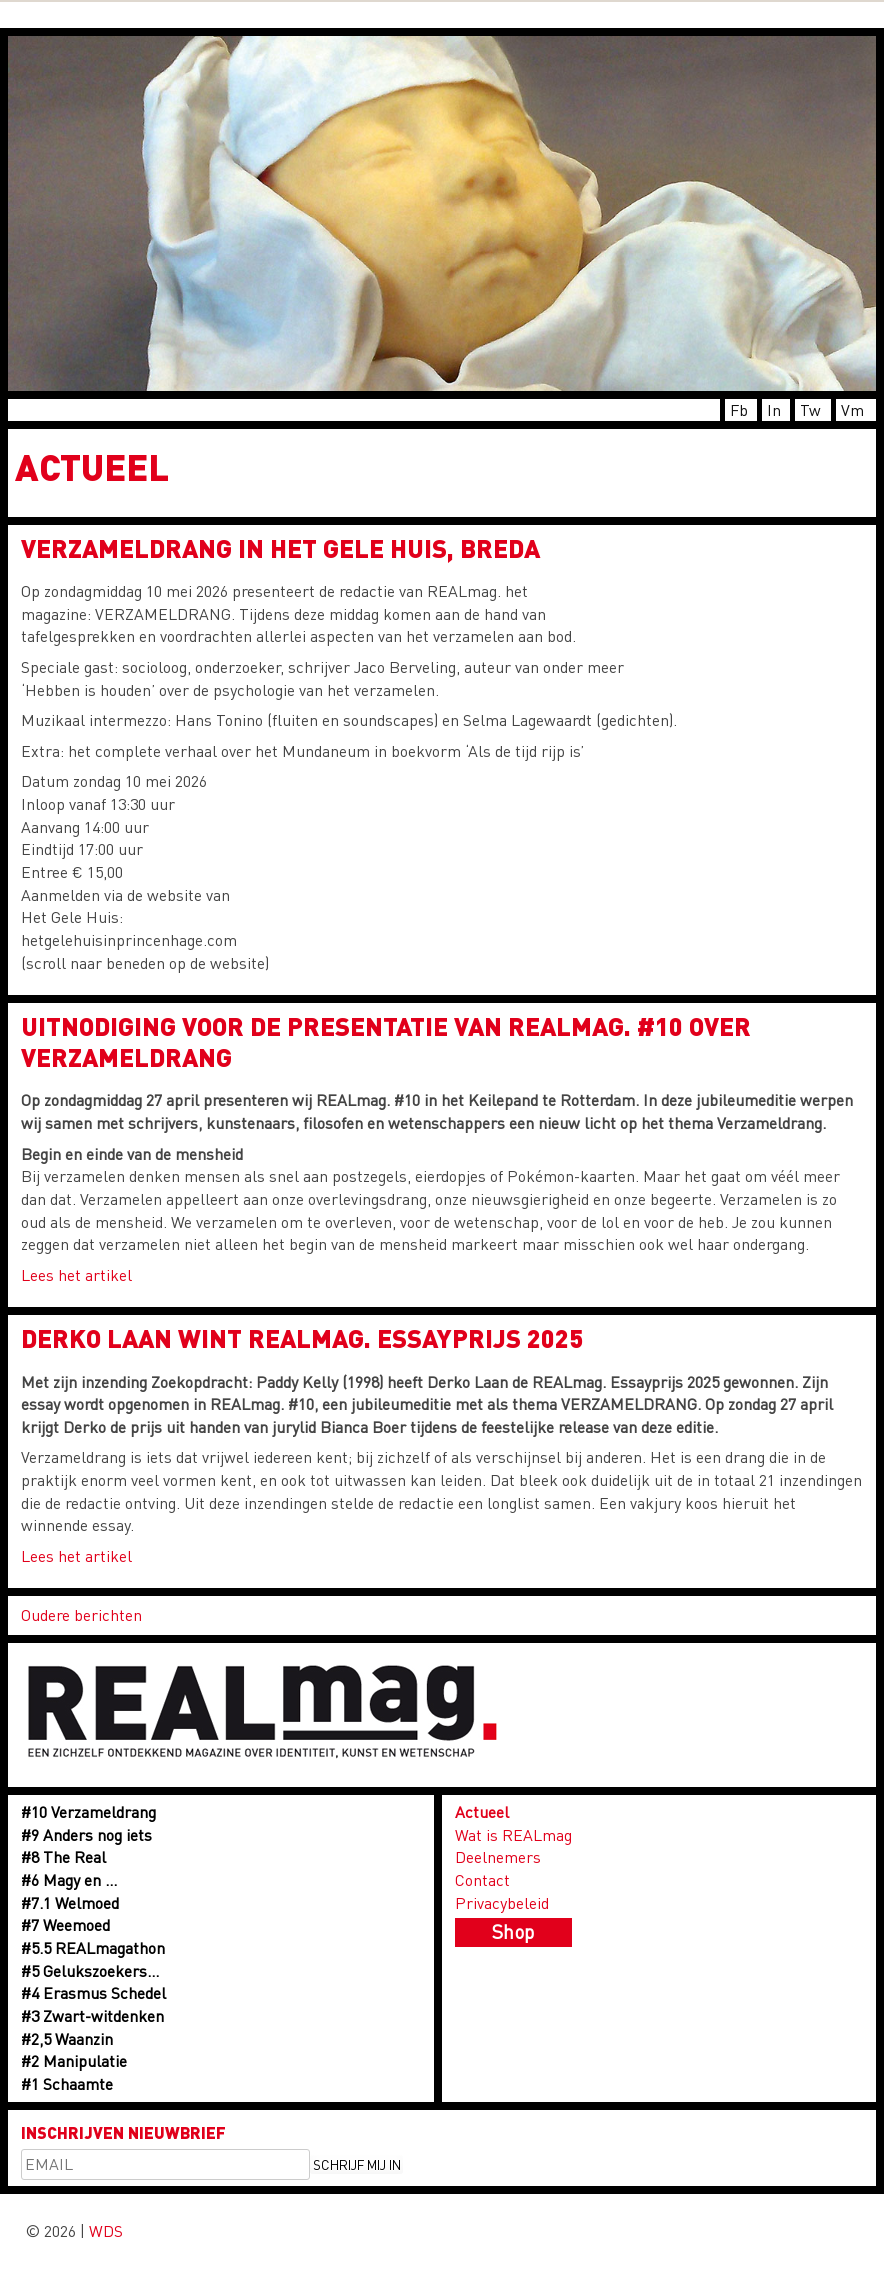 The width and height of the screenshot is (884, 2269). What do you see at coordinates (69, 1879) in the screenshot?
I see `#6 Magy en …` at bounding box center [69, 1879].